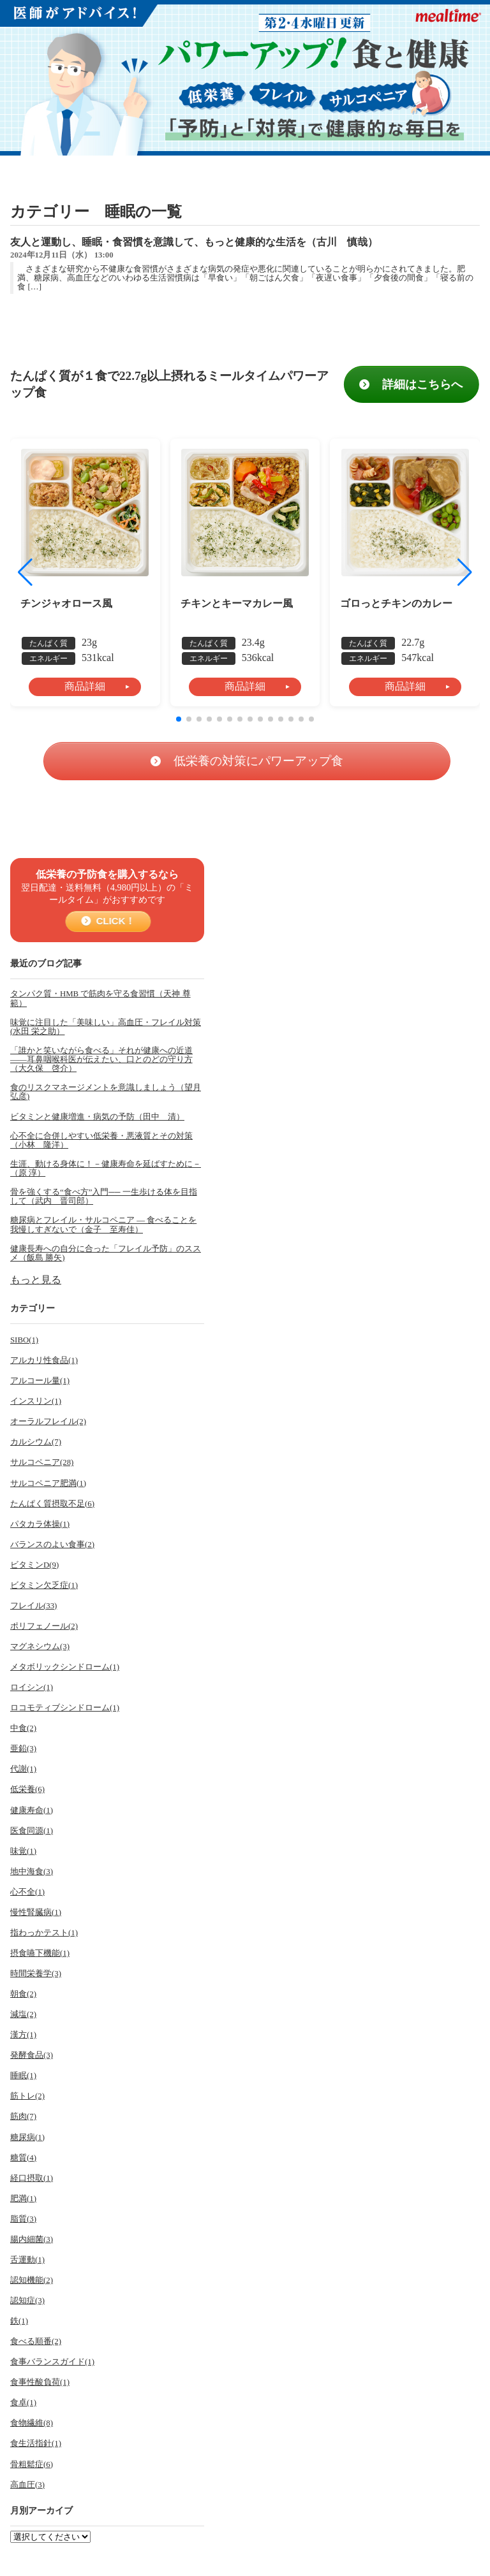  Describe the element at coordinates (40, 1646) in the screenshot. I see `マグネシウム(3)` at that location.